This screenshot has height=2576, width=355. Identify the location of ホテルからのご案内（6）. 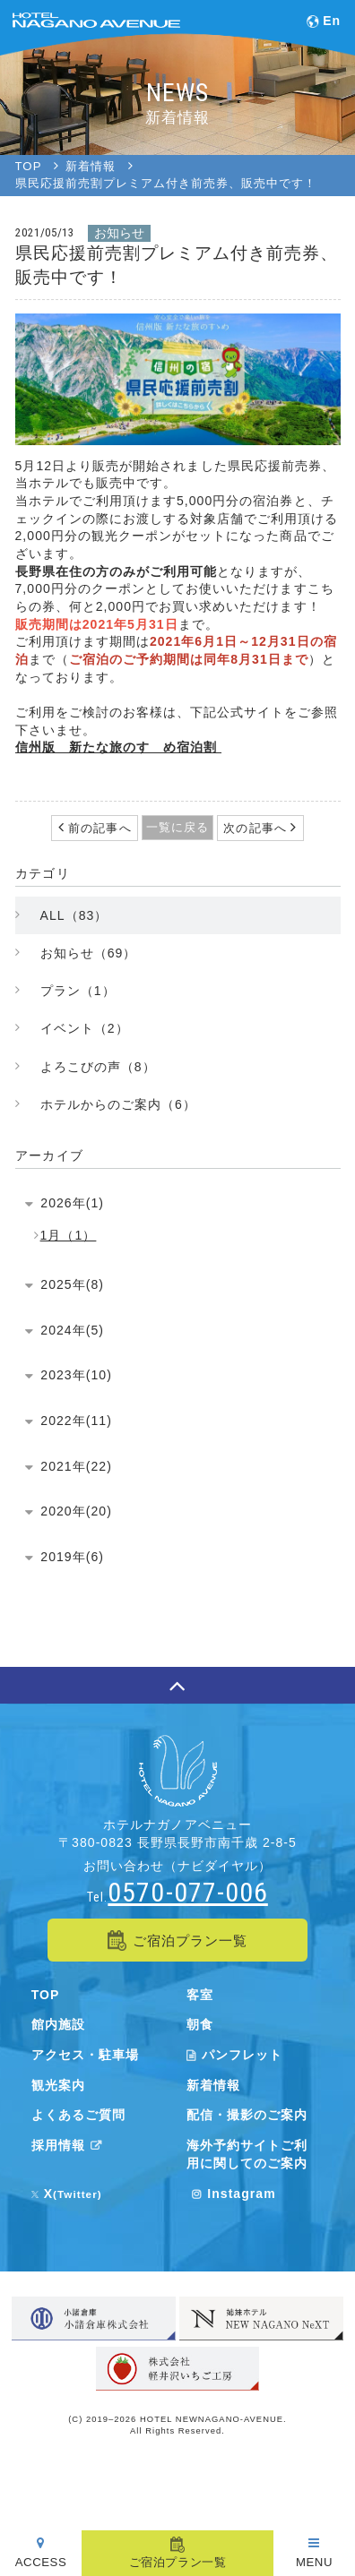
(118, 1104).